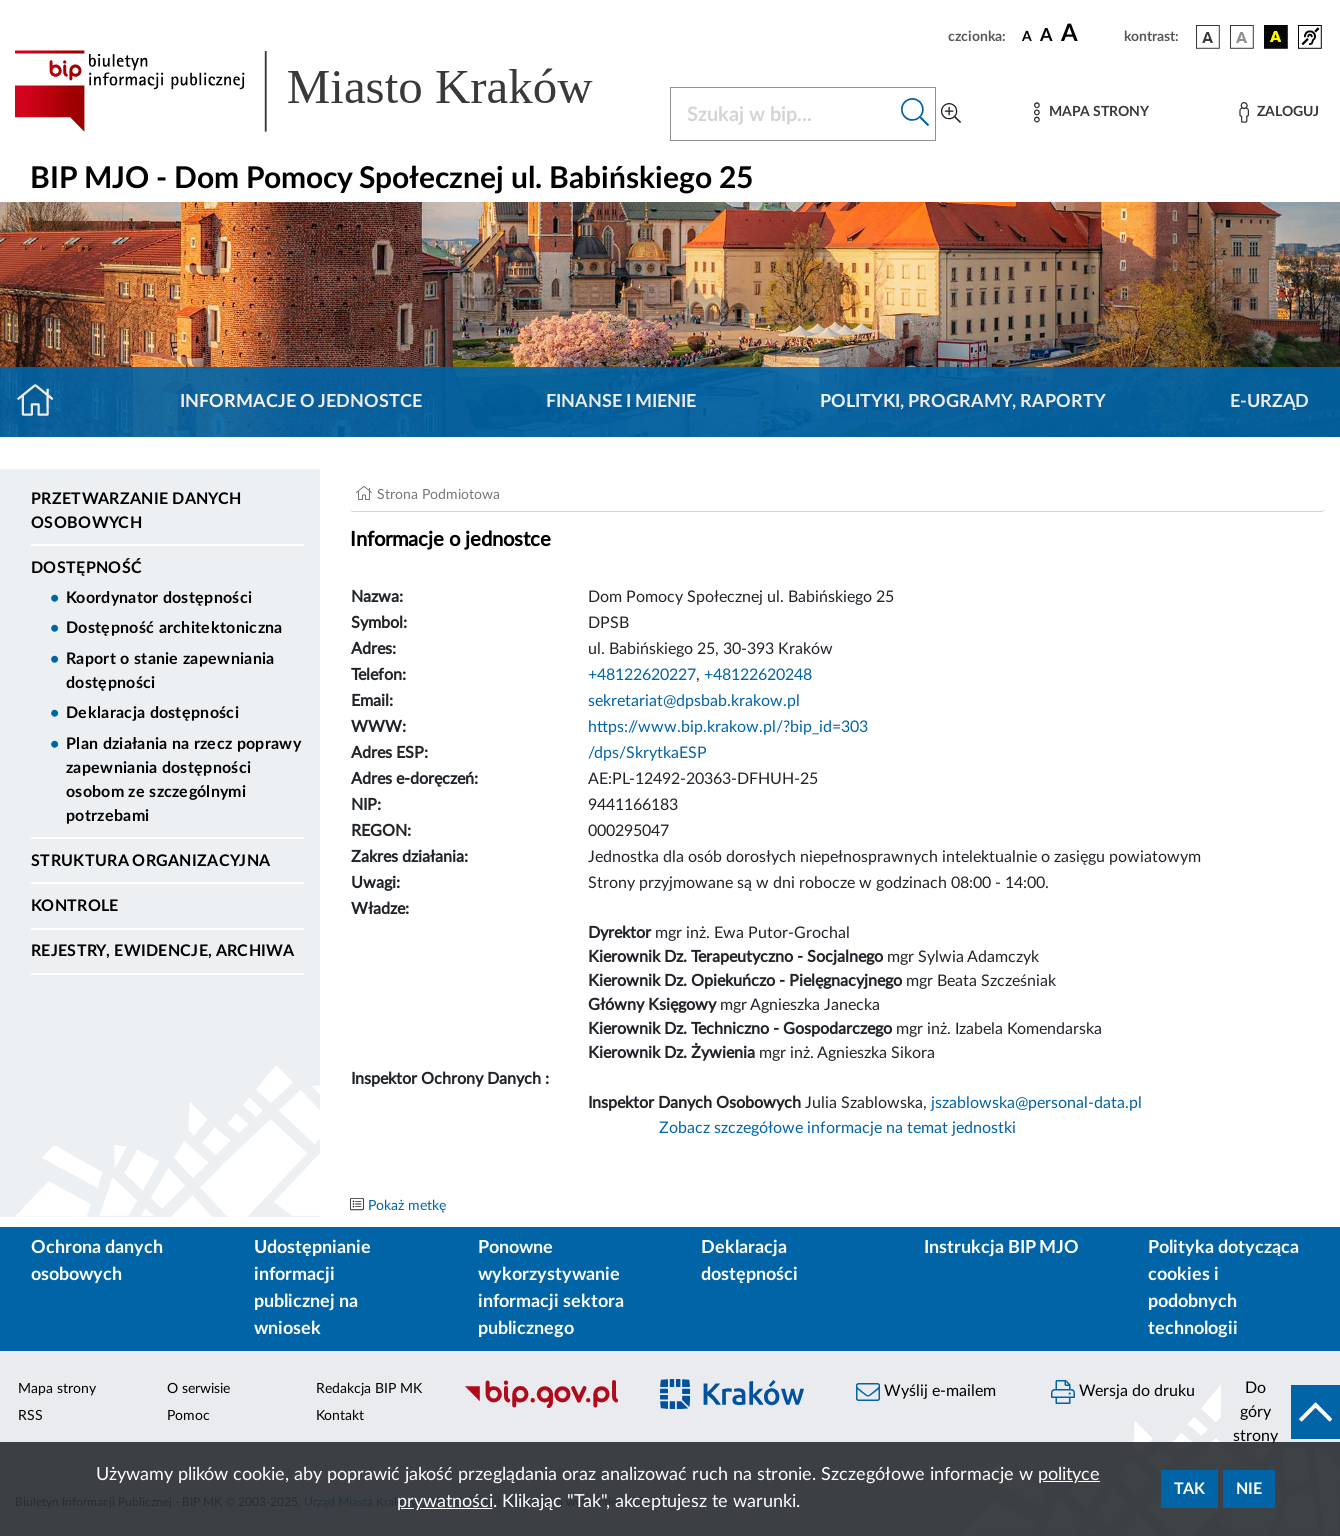 This screenshot has height=1536, width=1340. I want to click on Struktura organizacyjna, so click(150, 861).